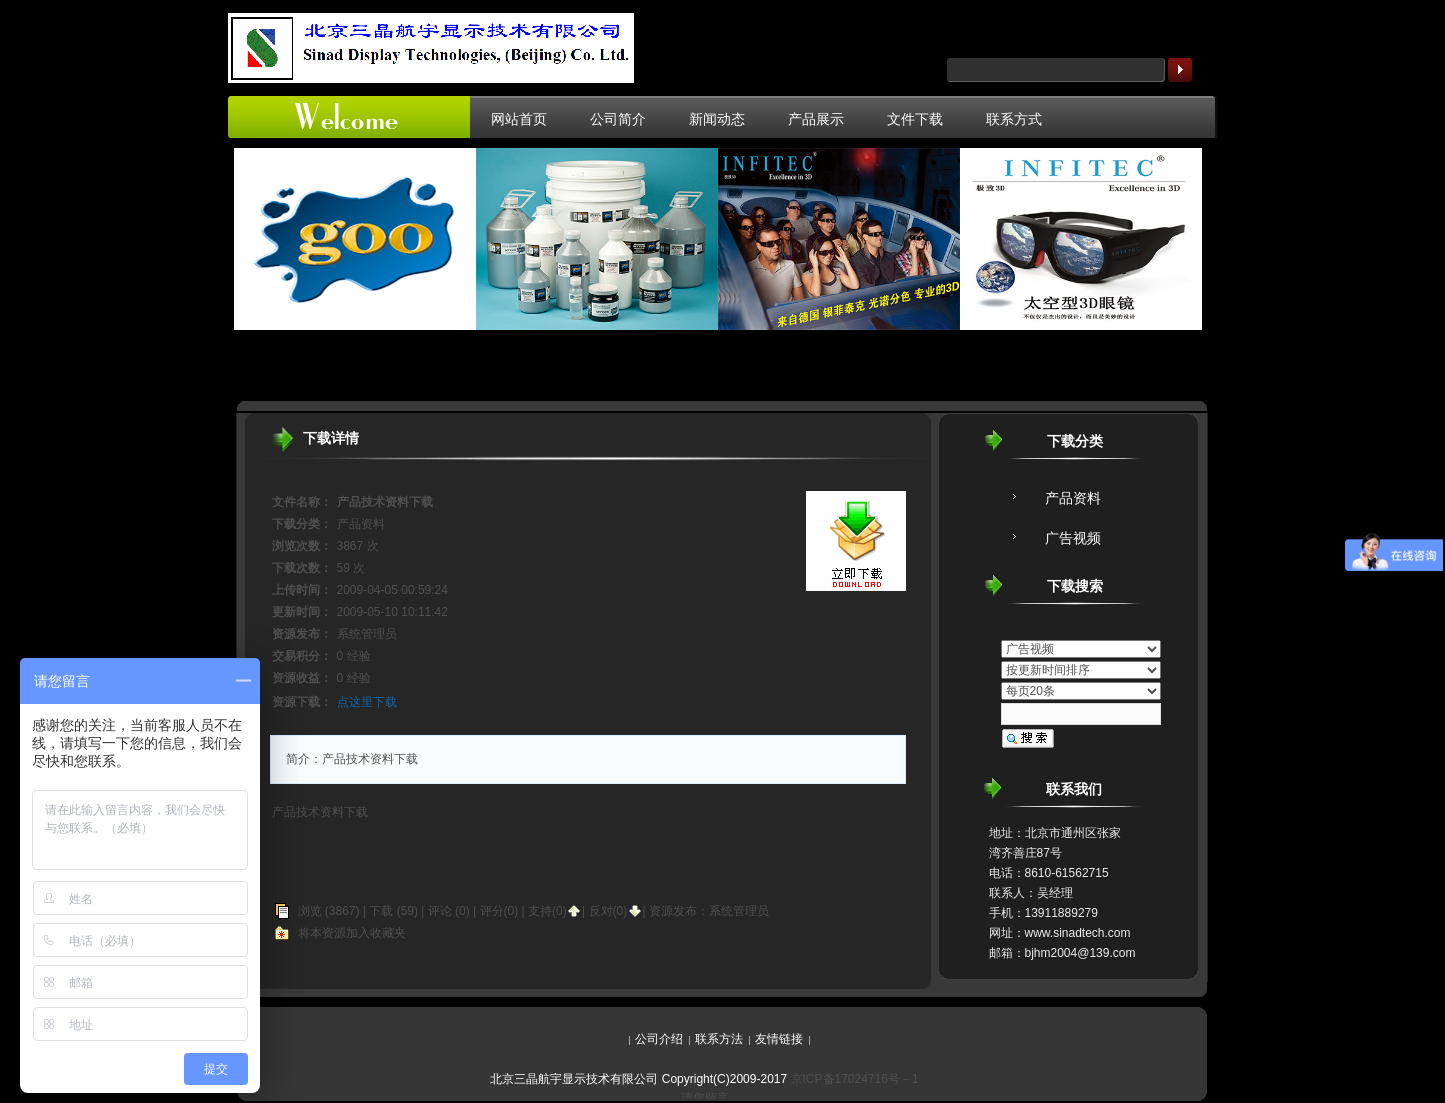 This screenshot has height=1103, width=1445. I want to click on 公司简介, so click(618, 119).